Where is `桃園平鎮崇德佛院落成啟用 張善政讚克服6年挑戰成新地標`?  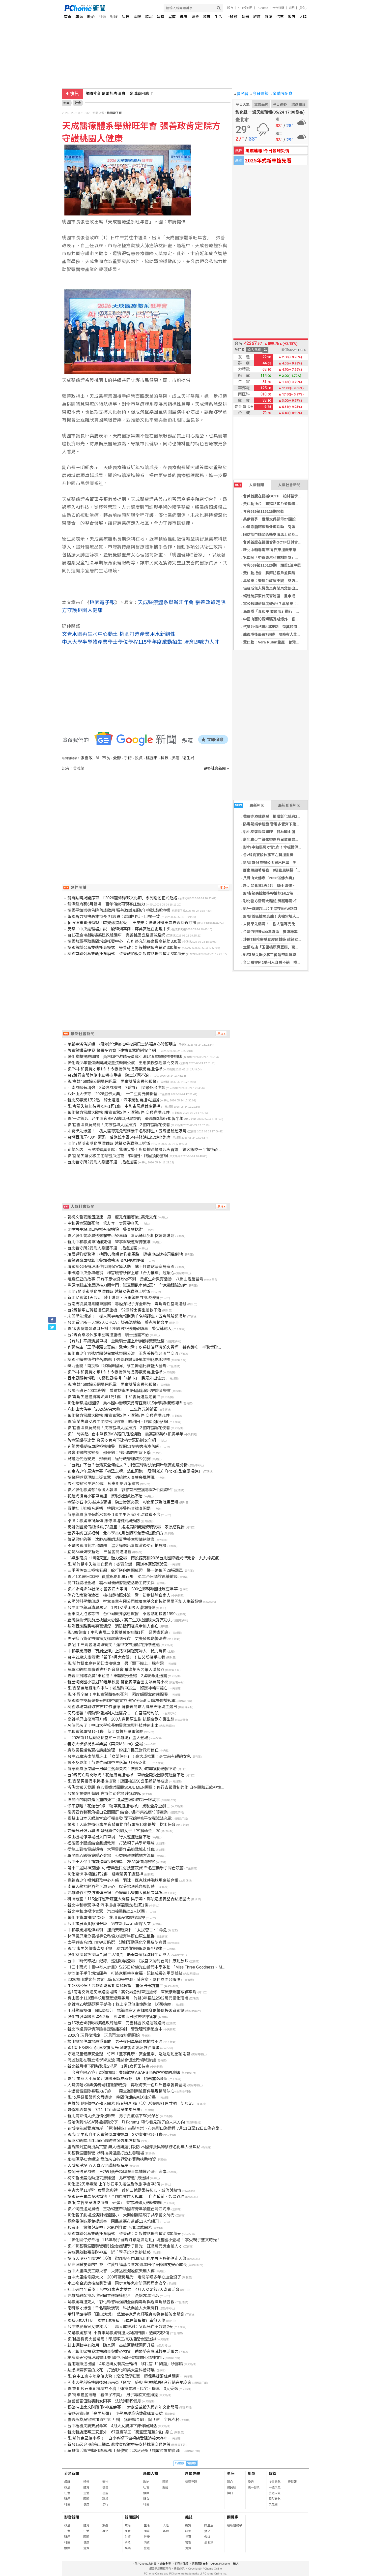 桃園平鎮崇德佛院落成啟用 張善政讚克服6年挑戰成新地標 is located at coordinates (118, 910).